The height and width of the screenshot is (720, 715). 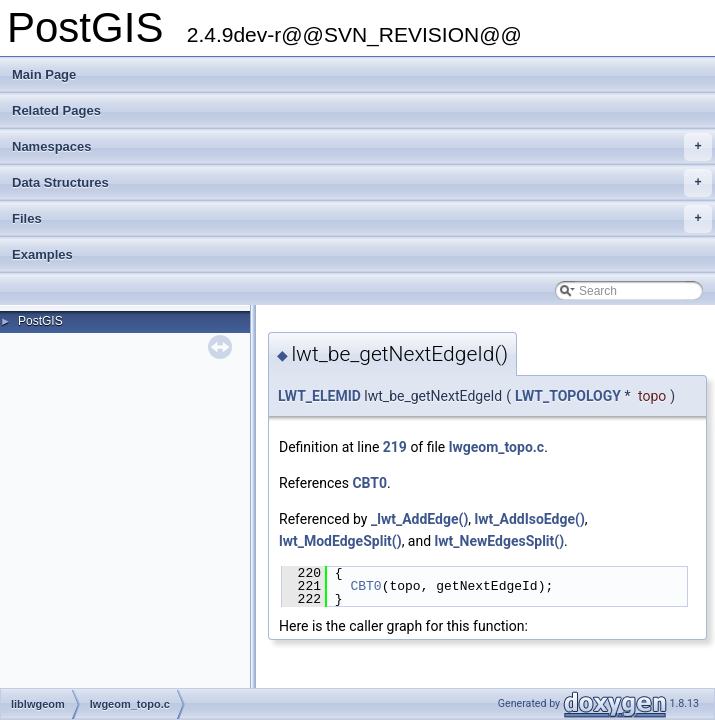 What do you see at coordinates (496, 447) in the screenshot?
I see `lwgeom_topo.c` at bounding box center [496, 447].